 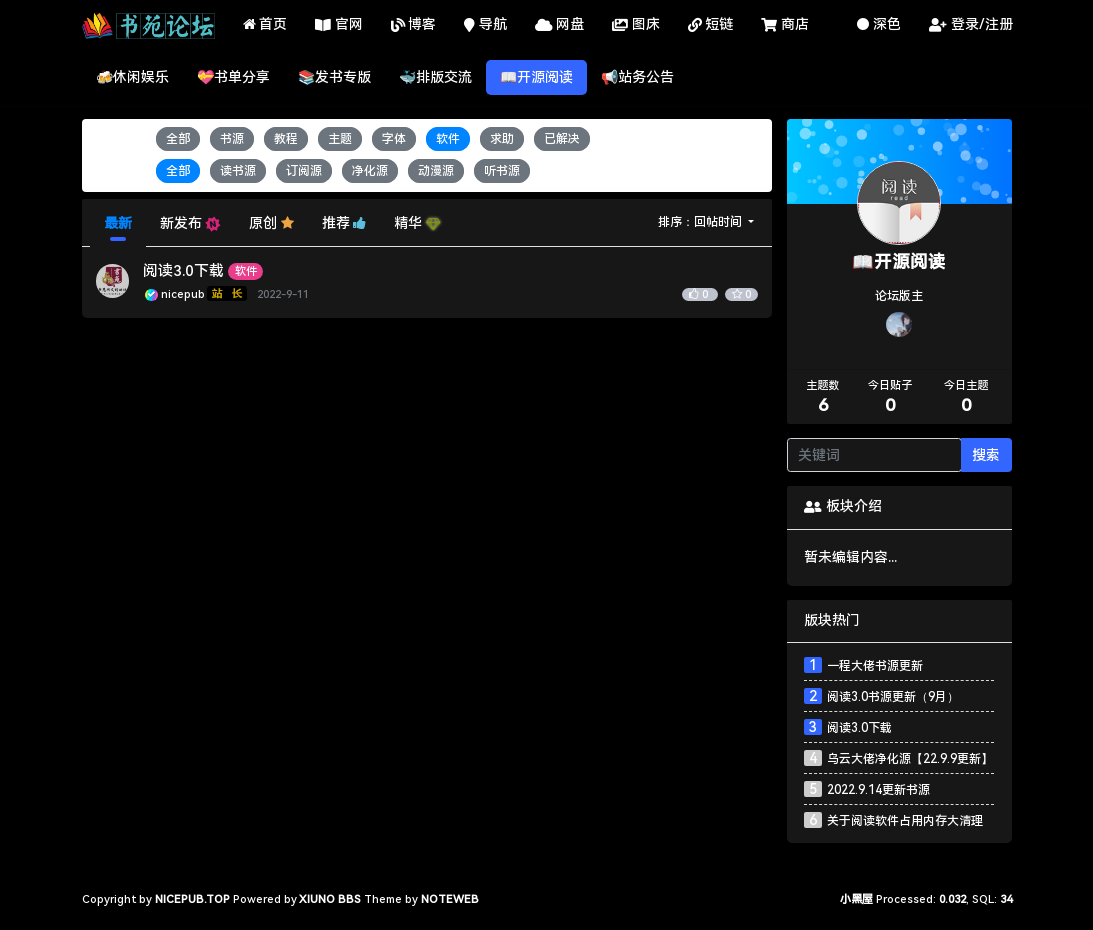 I want to click on 搜索, so click(x=986, y=455).